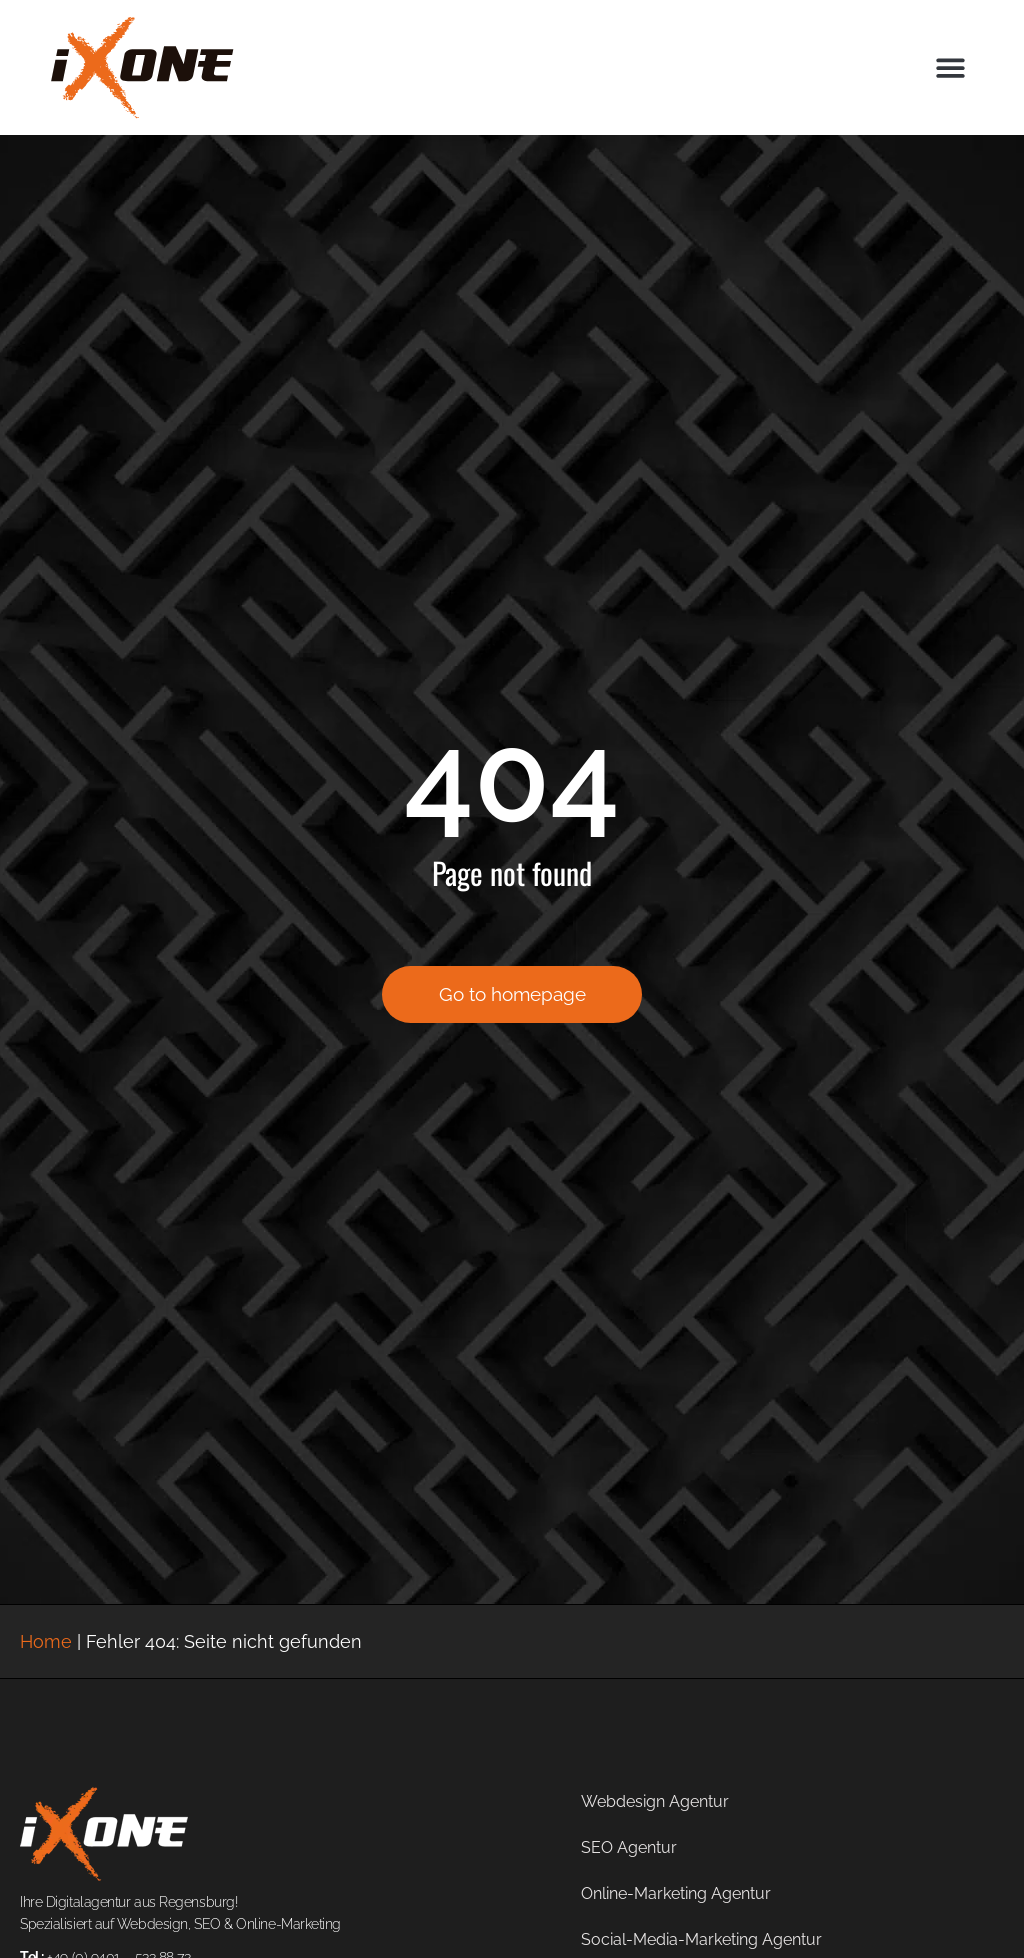 This screenshot has width=1024, height=1958. I want to click on Go to homepage, so click(512, 1005).